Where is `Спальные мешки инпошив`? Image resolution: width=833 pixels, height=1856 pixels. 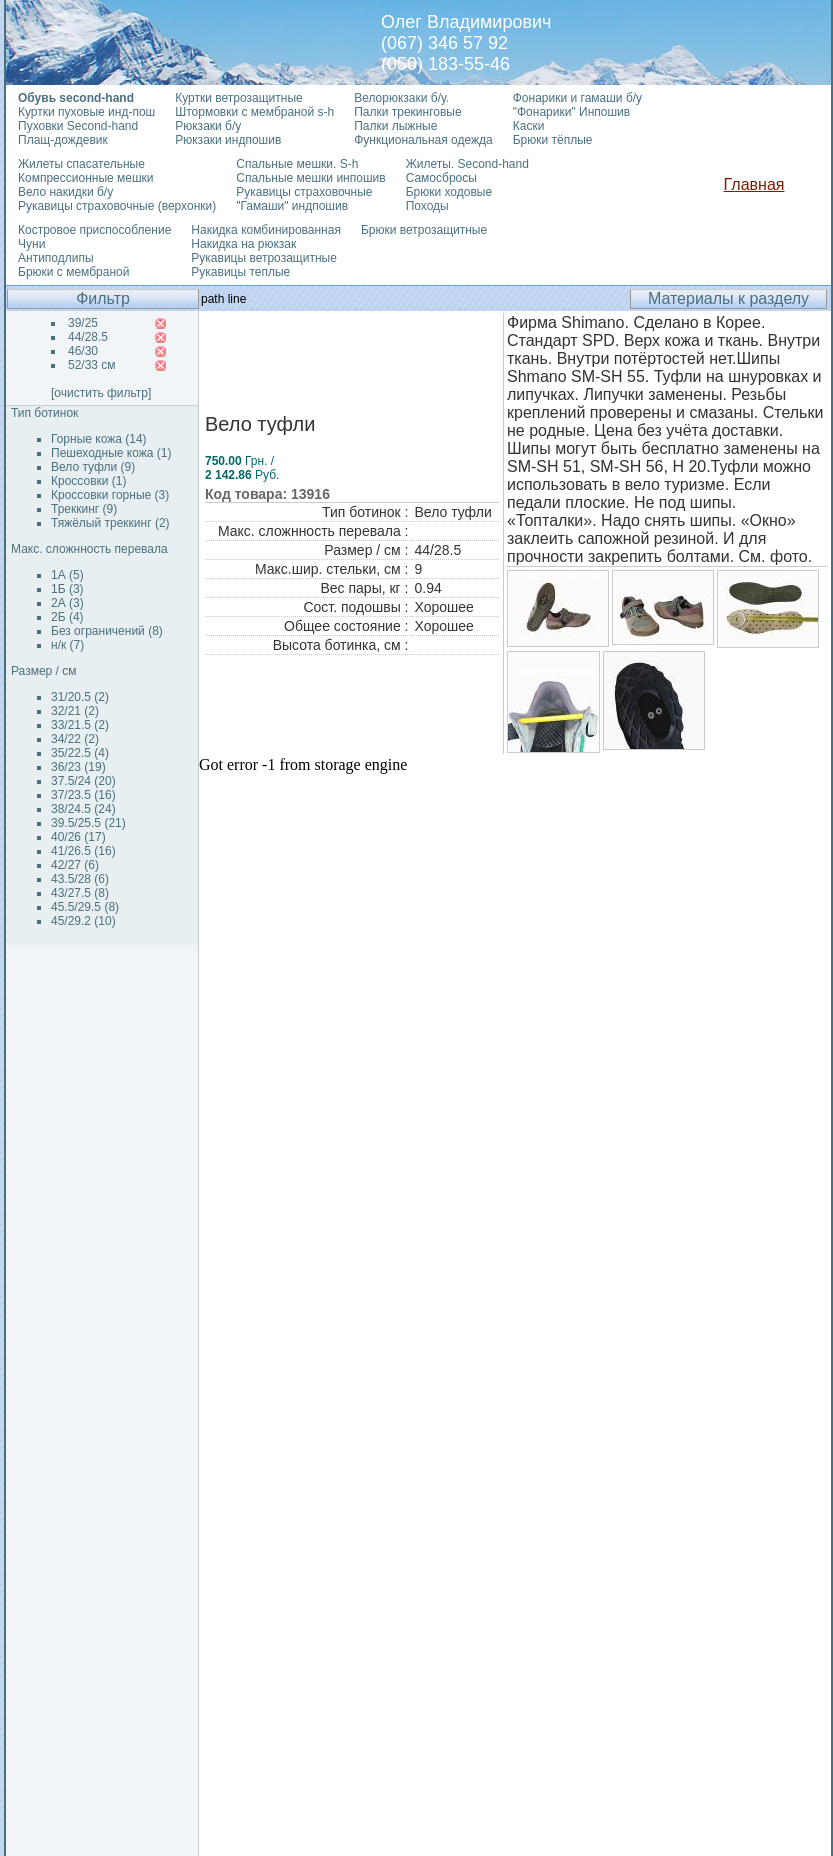 Спальные мешки инпошив is located at coordinates (310, 178).